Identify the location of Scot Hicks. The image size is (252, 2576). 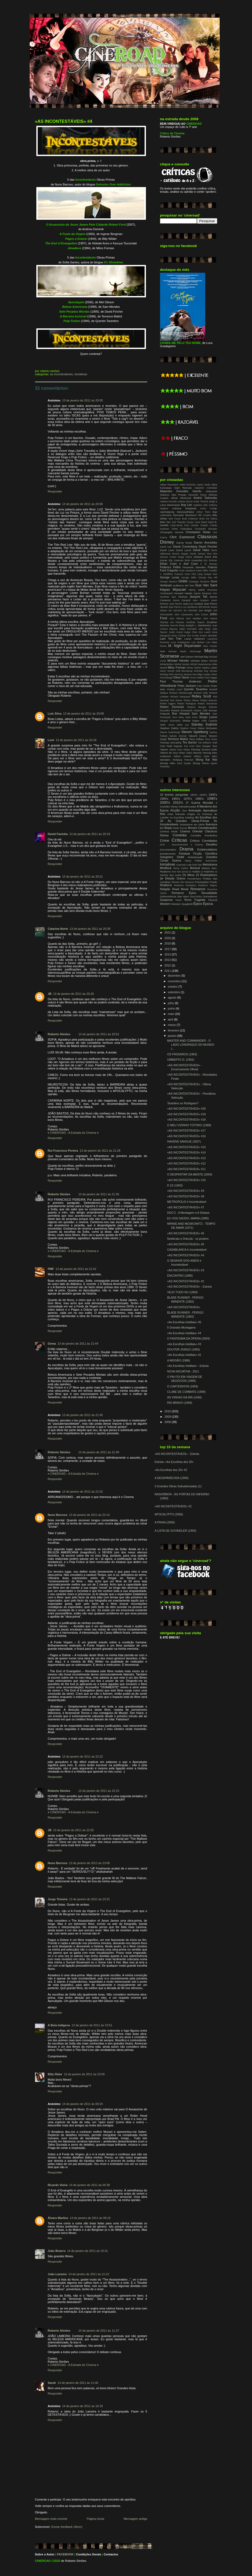
(178, 717).